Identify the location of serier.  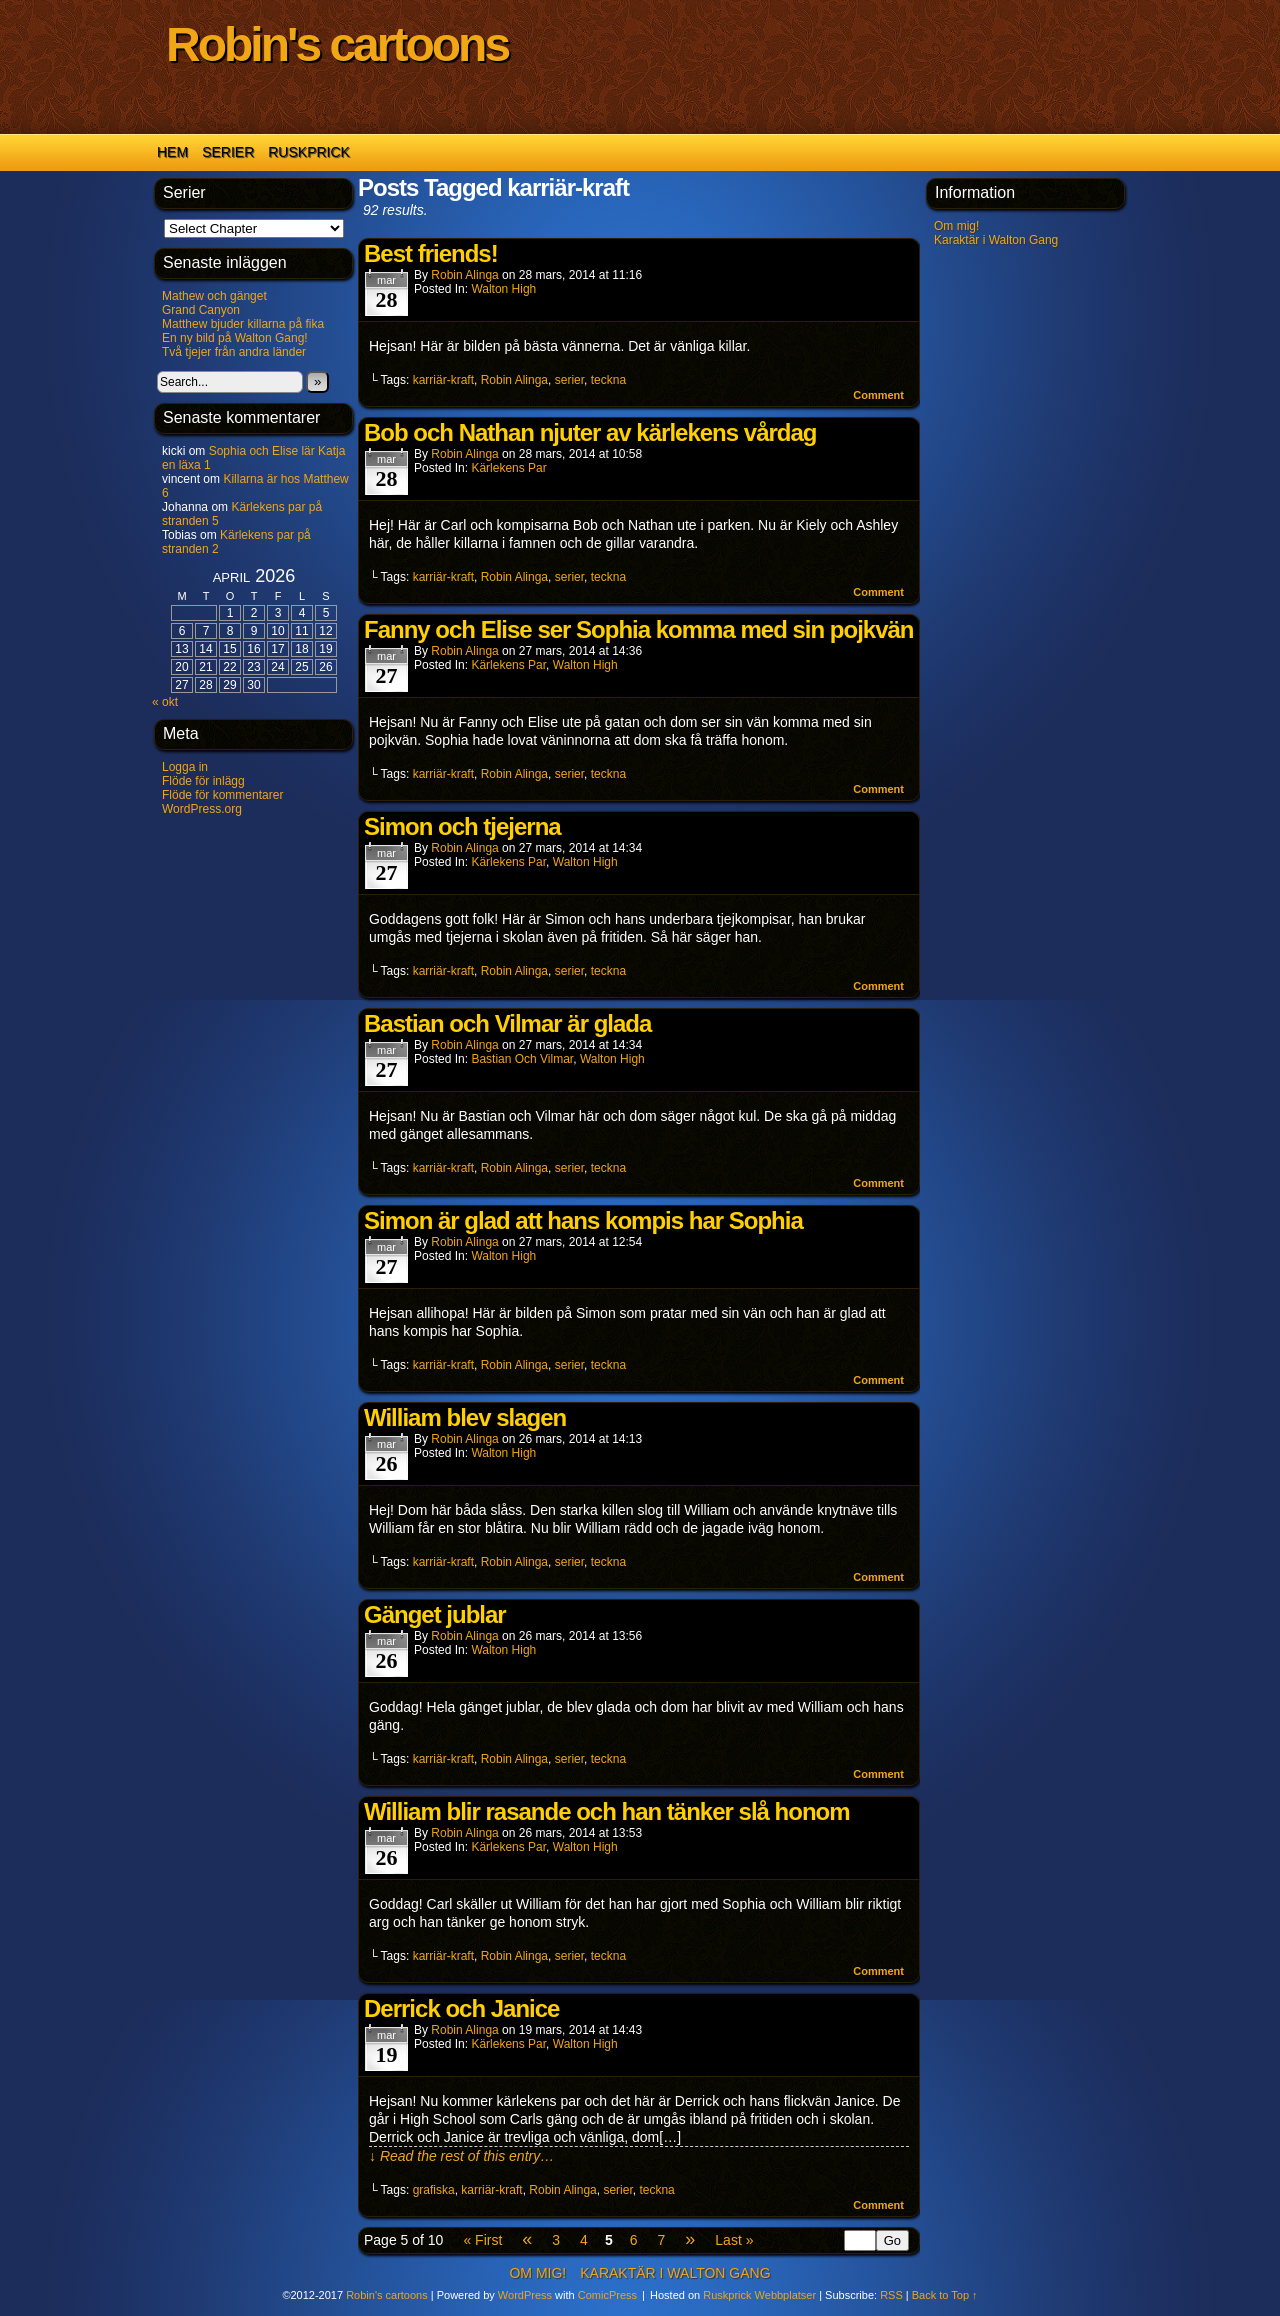
(569, 380).